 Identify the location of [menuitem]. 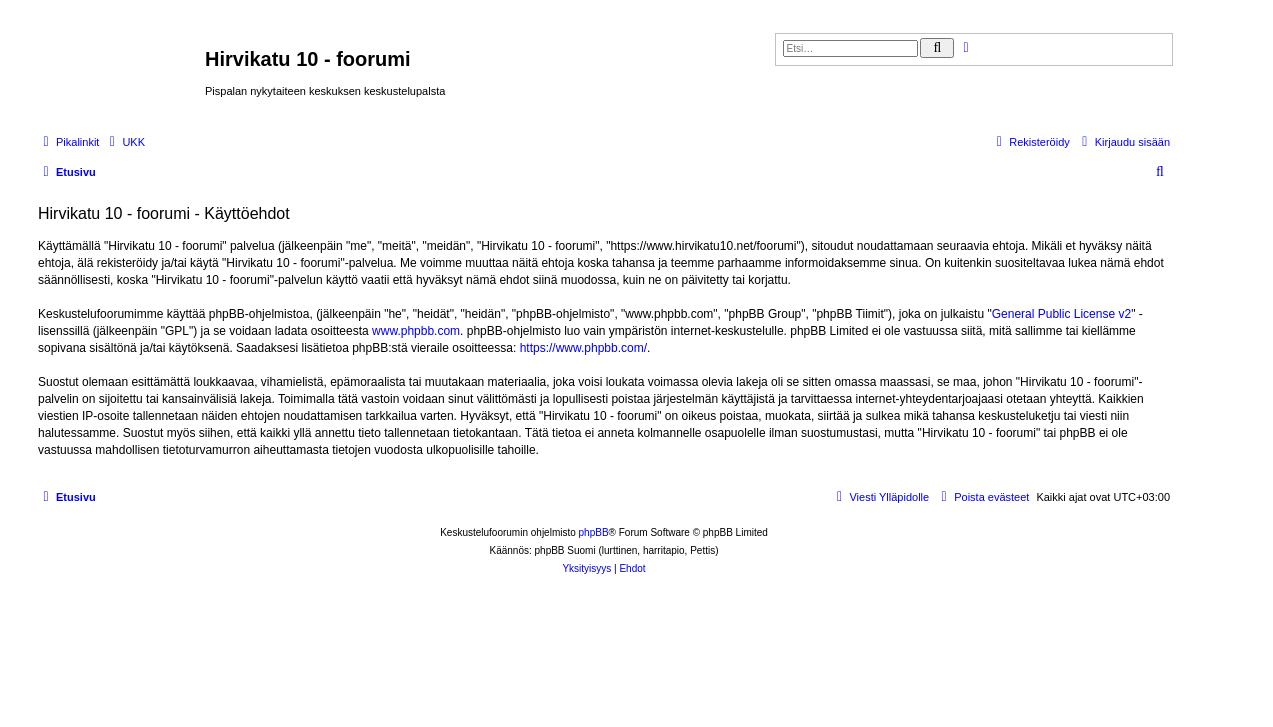
(124, 142).